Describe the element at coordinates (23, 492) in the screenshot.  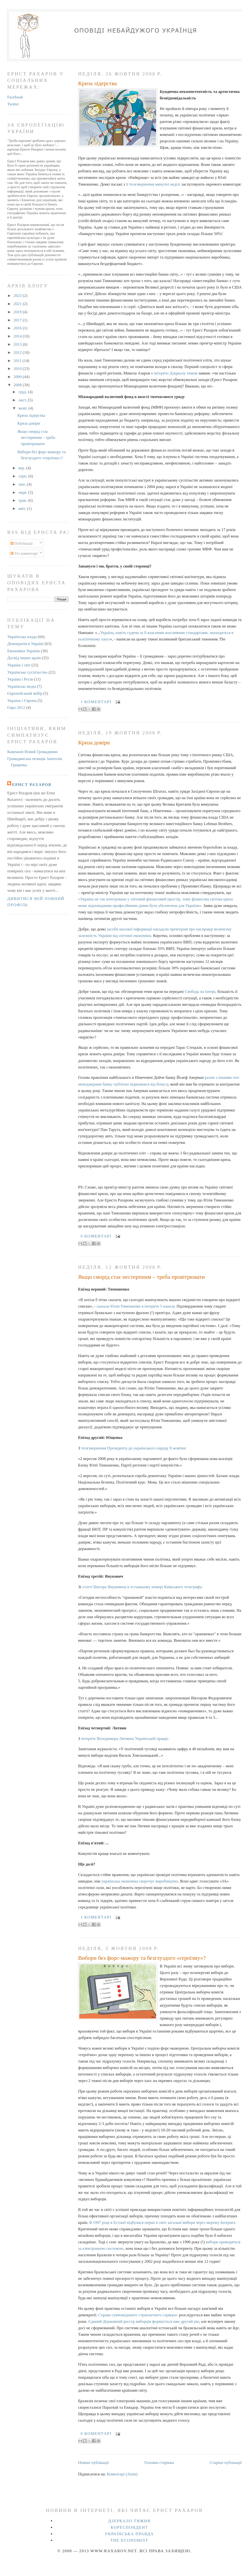
I see `черв.` at that location.